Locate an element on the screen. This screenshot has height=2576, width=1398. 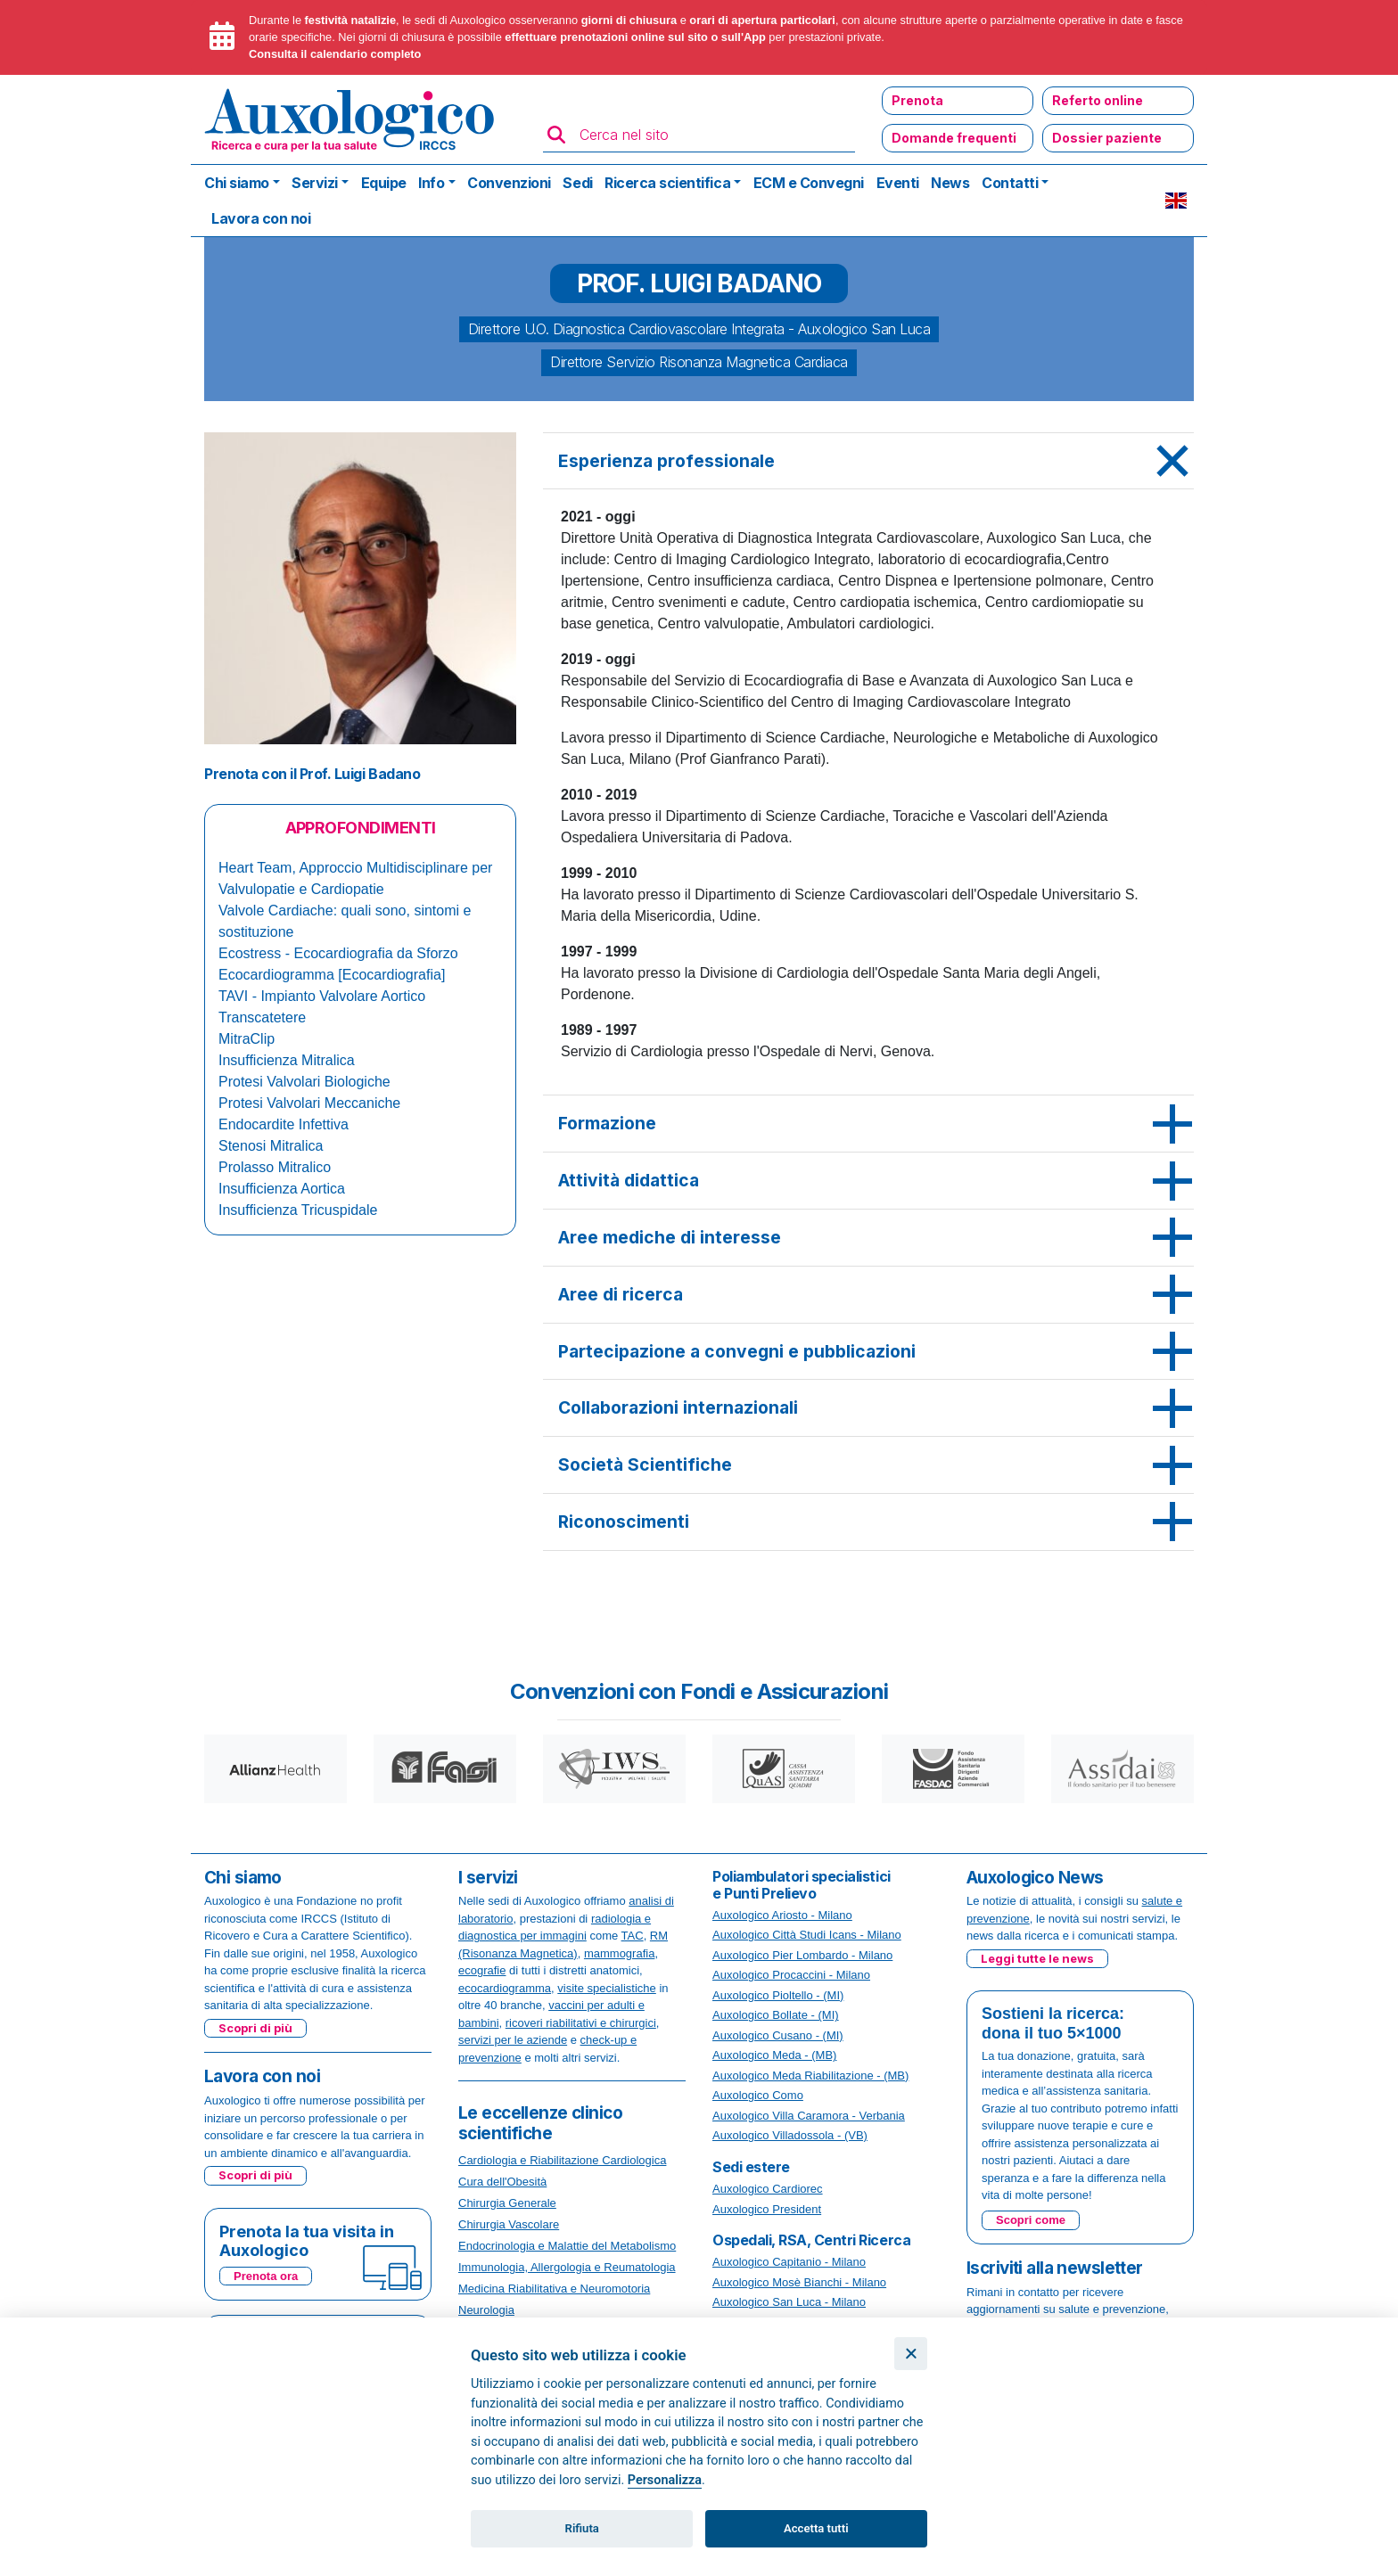
Stenosi Mitralica is located at coordinates (270, 1145).